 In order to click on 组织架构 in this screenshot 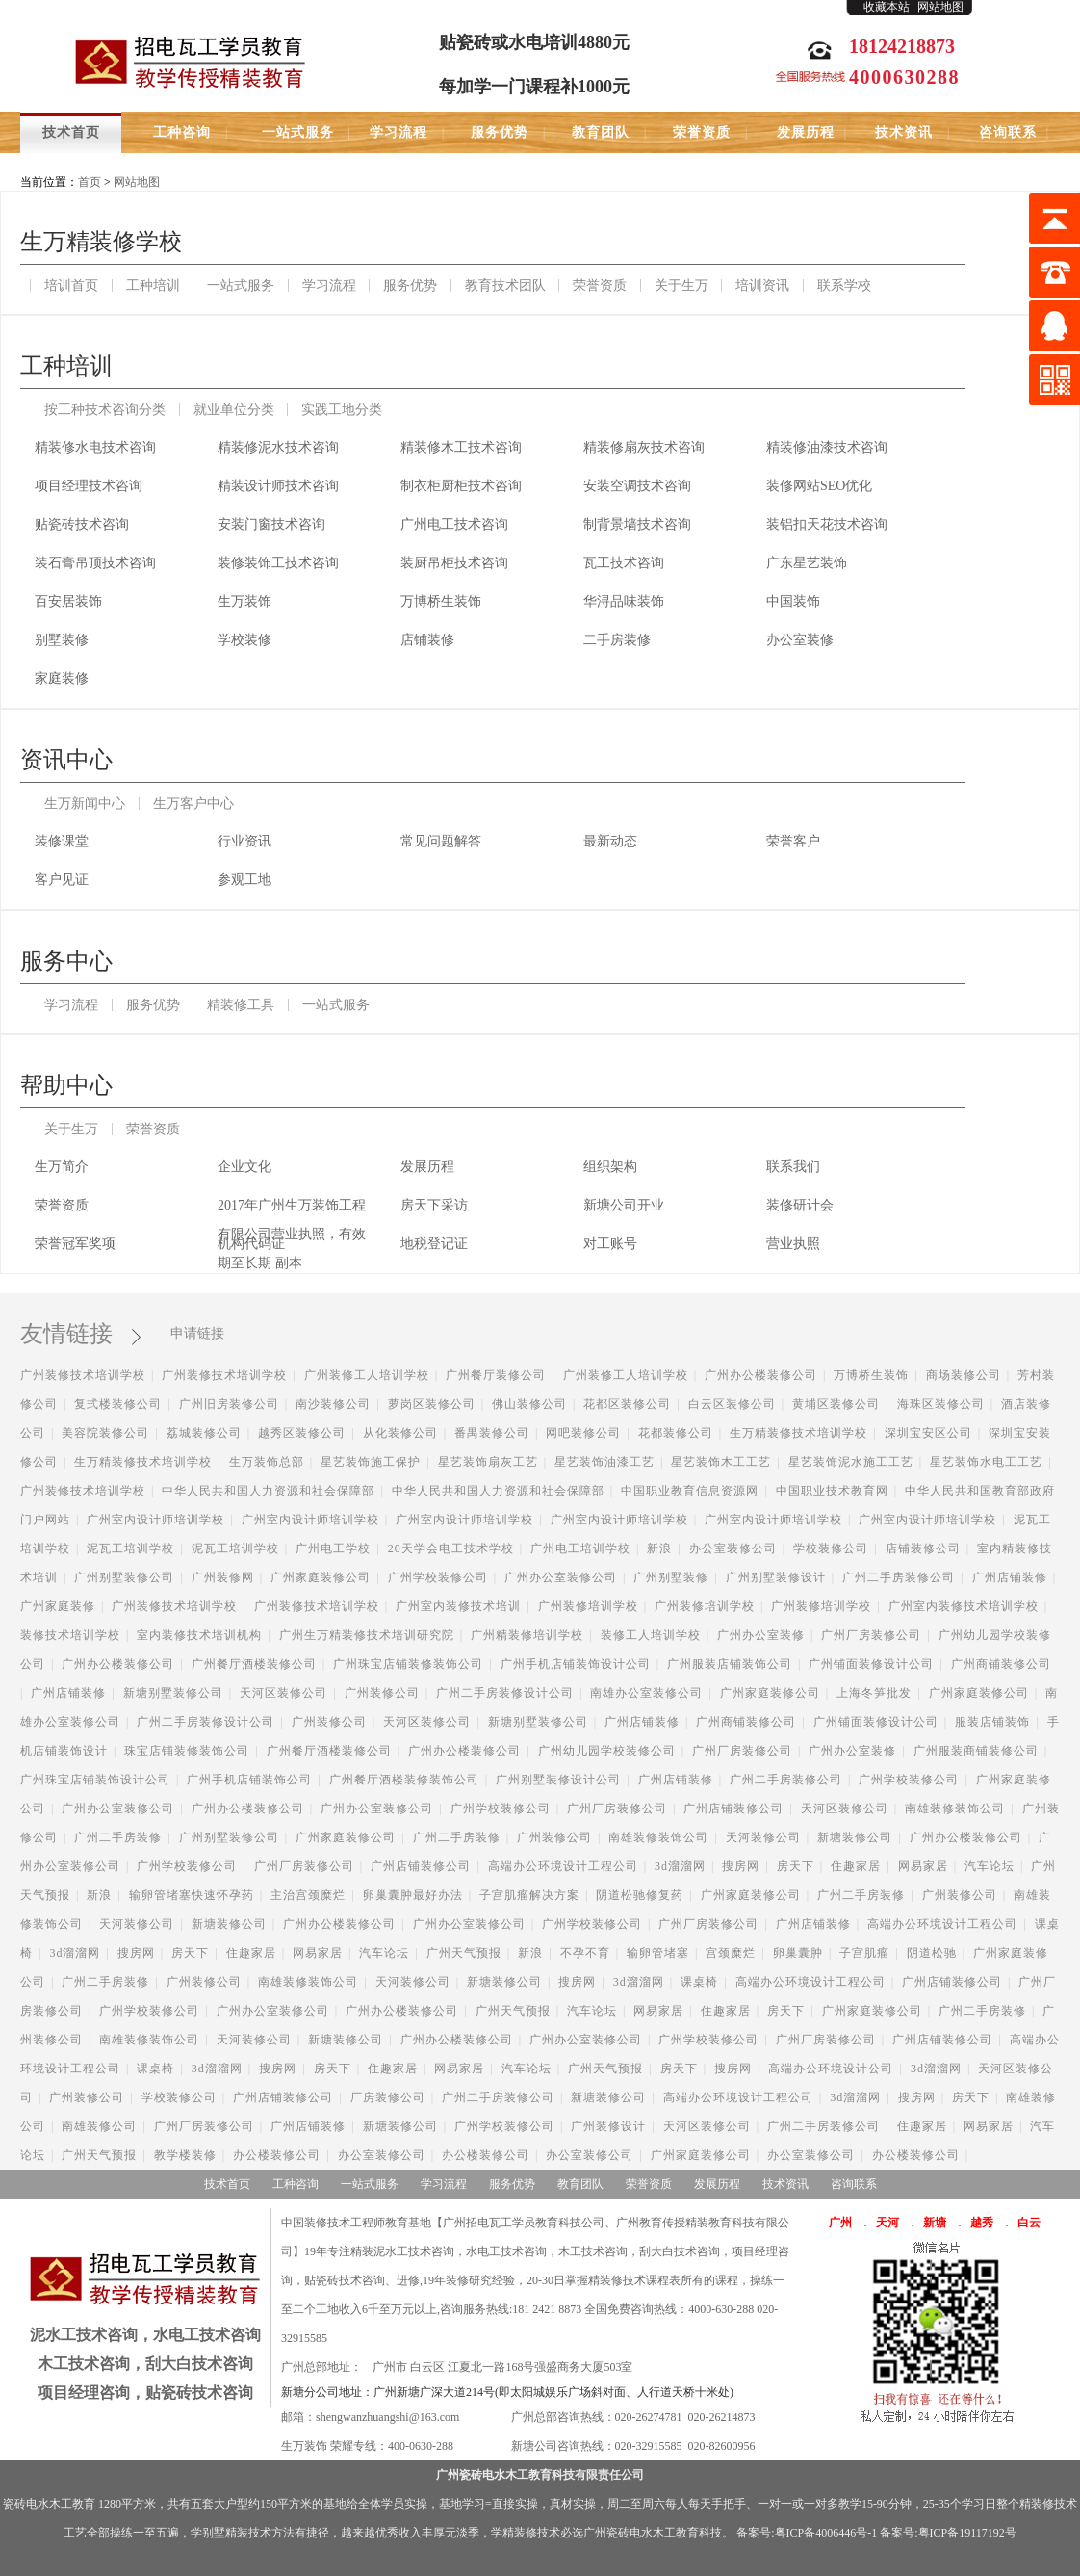, I will do `click(610, 1166)`.